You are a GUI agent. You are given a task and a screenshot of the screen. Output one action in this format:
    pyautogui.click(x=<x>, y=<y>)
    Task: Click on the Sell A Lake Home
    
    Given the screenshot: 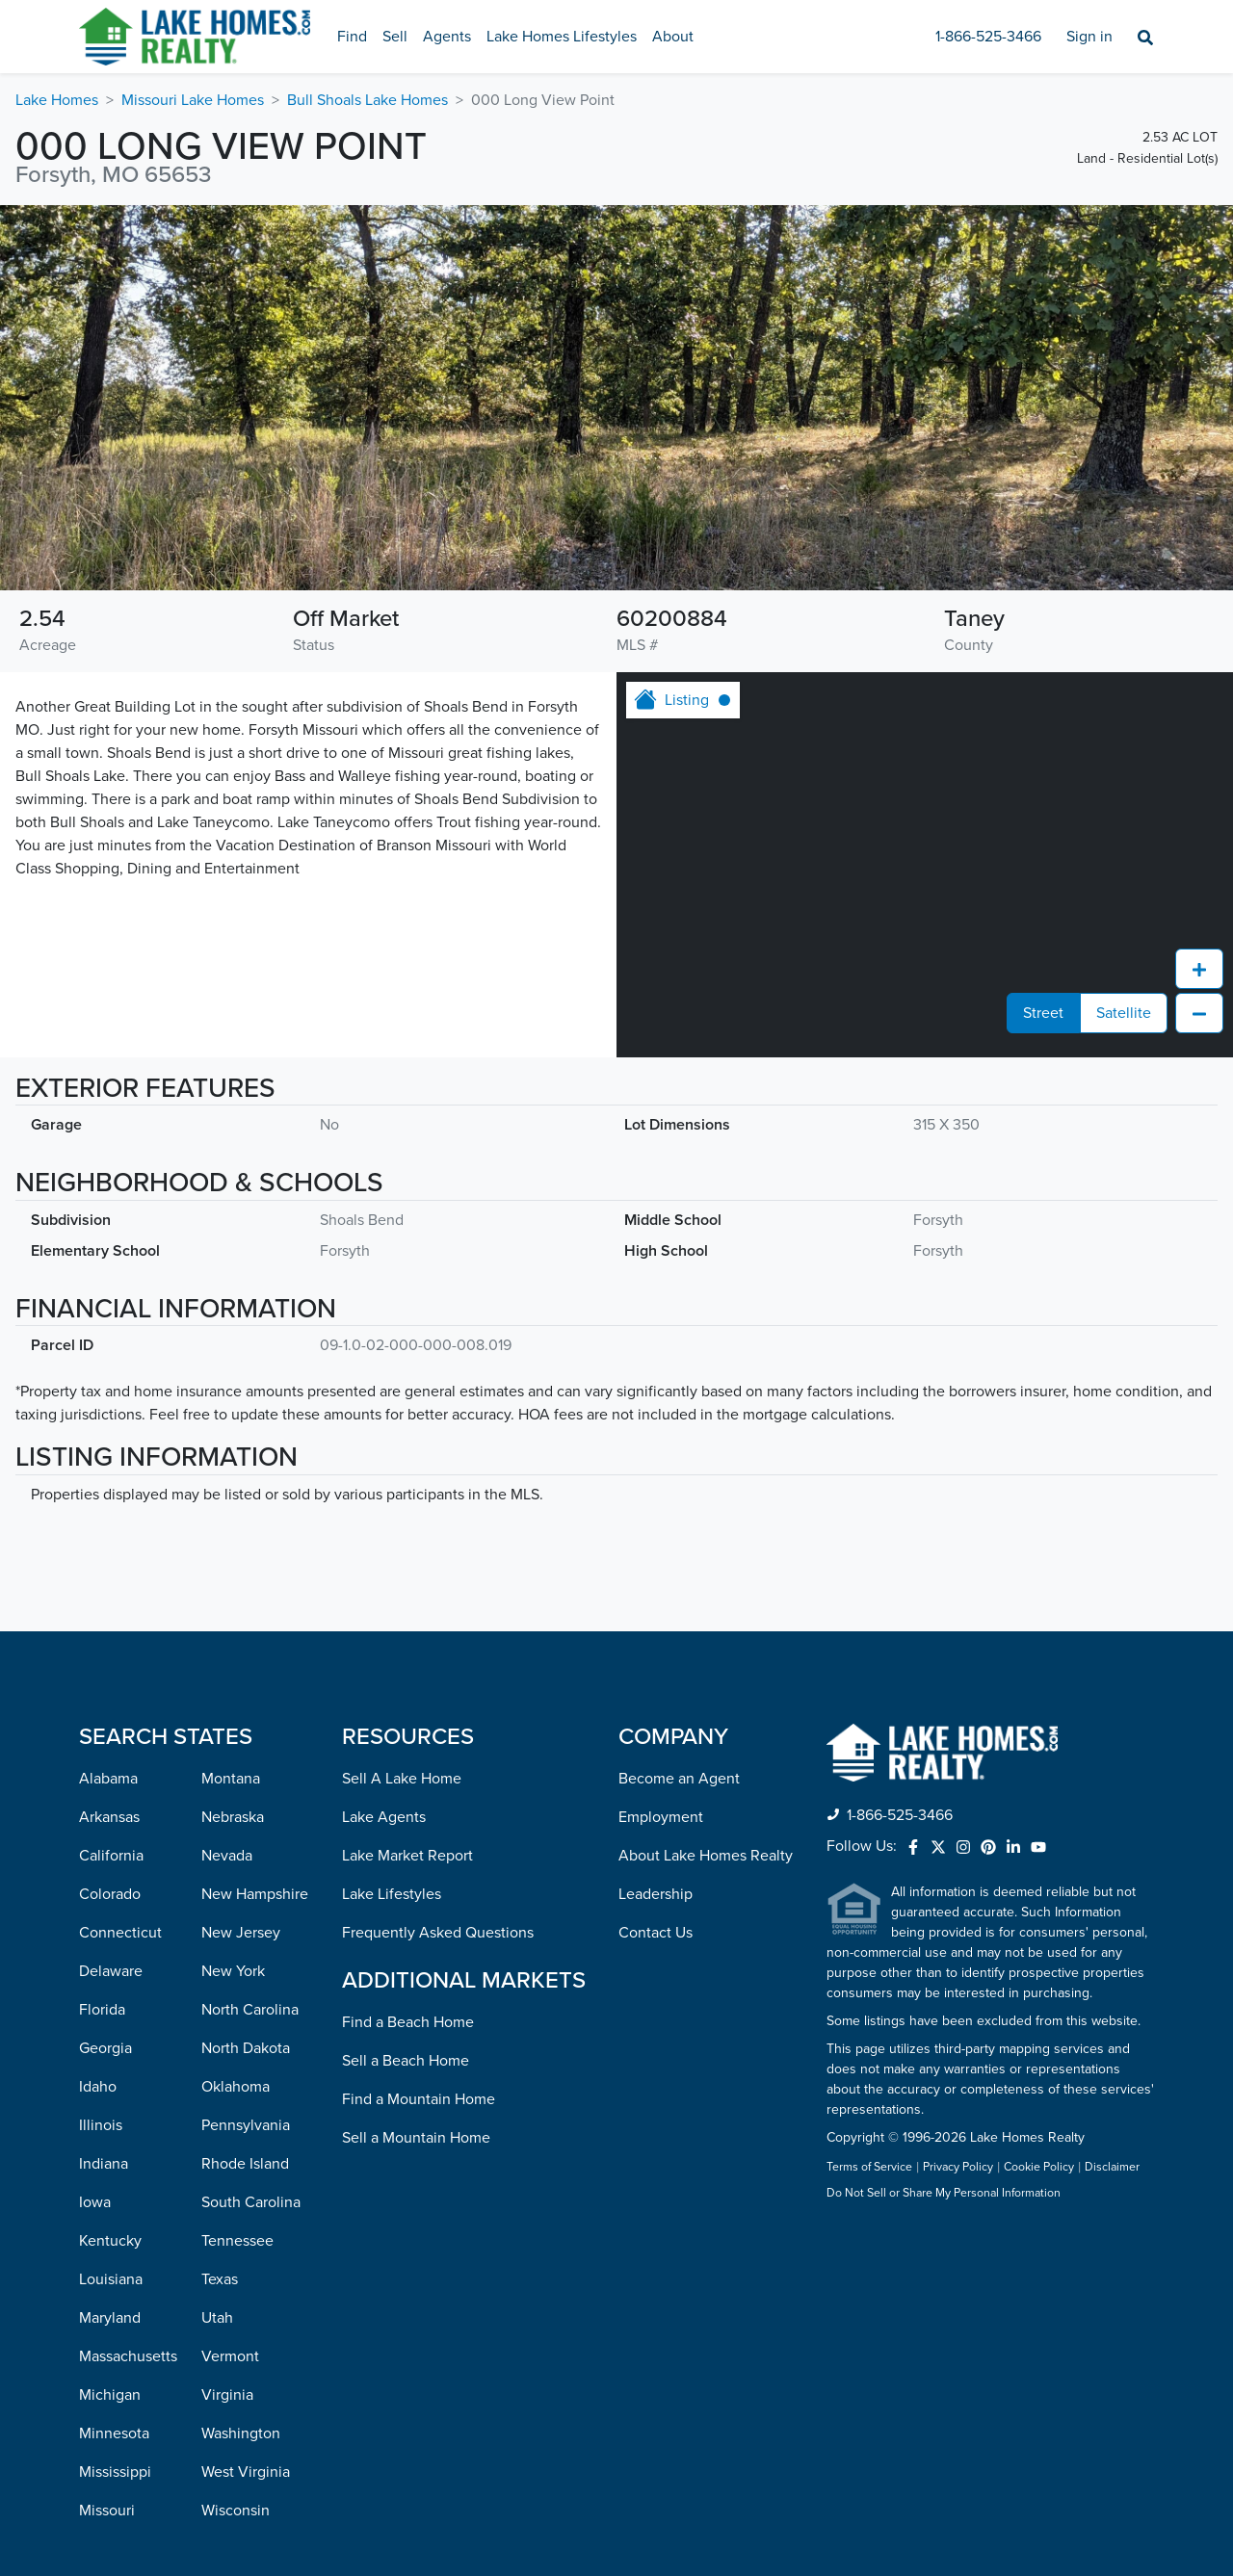 What is the action you would take?
    pyautogui.click(x=401, y=1778)
    